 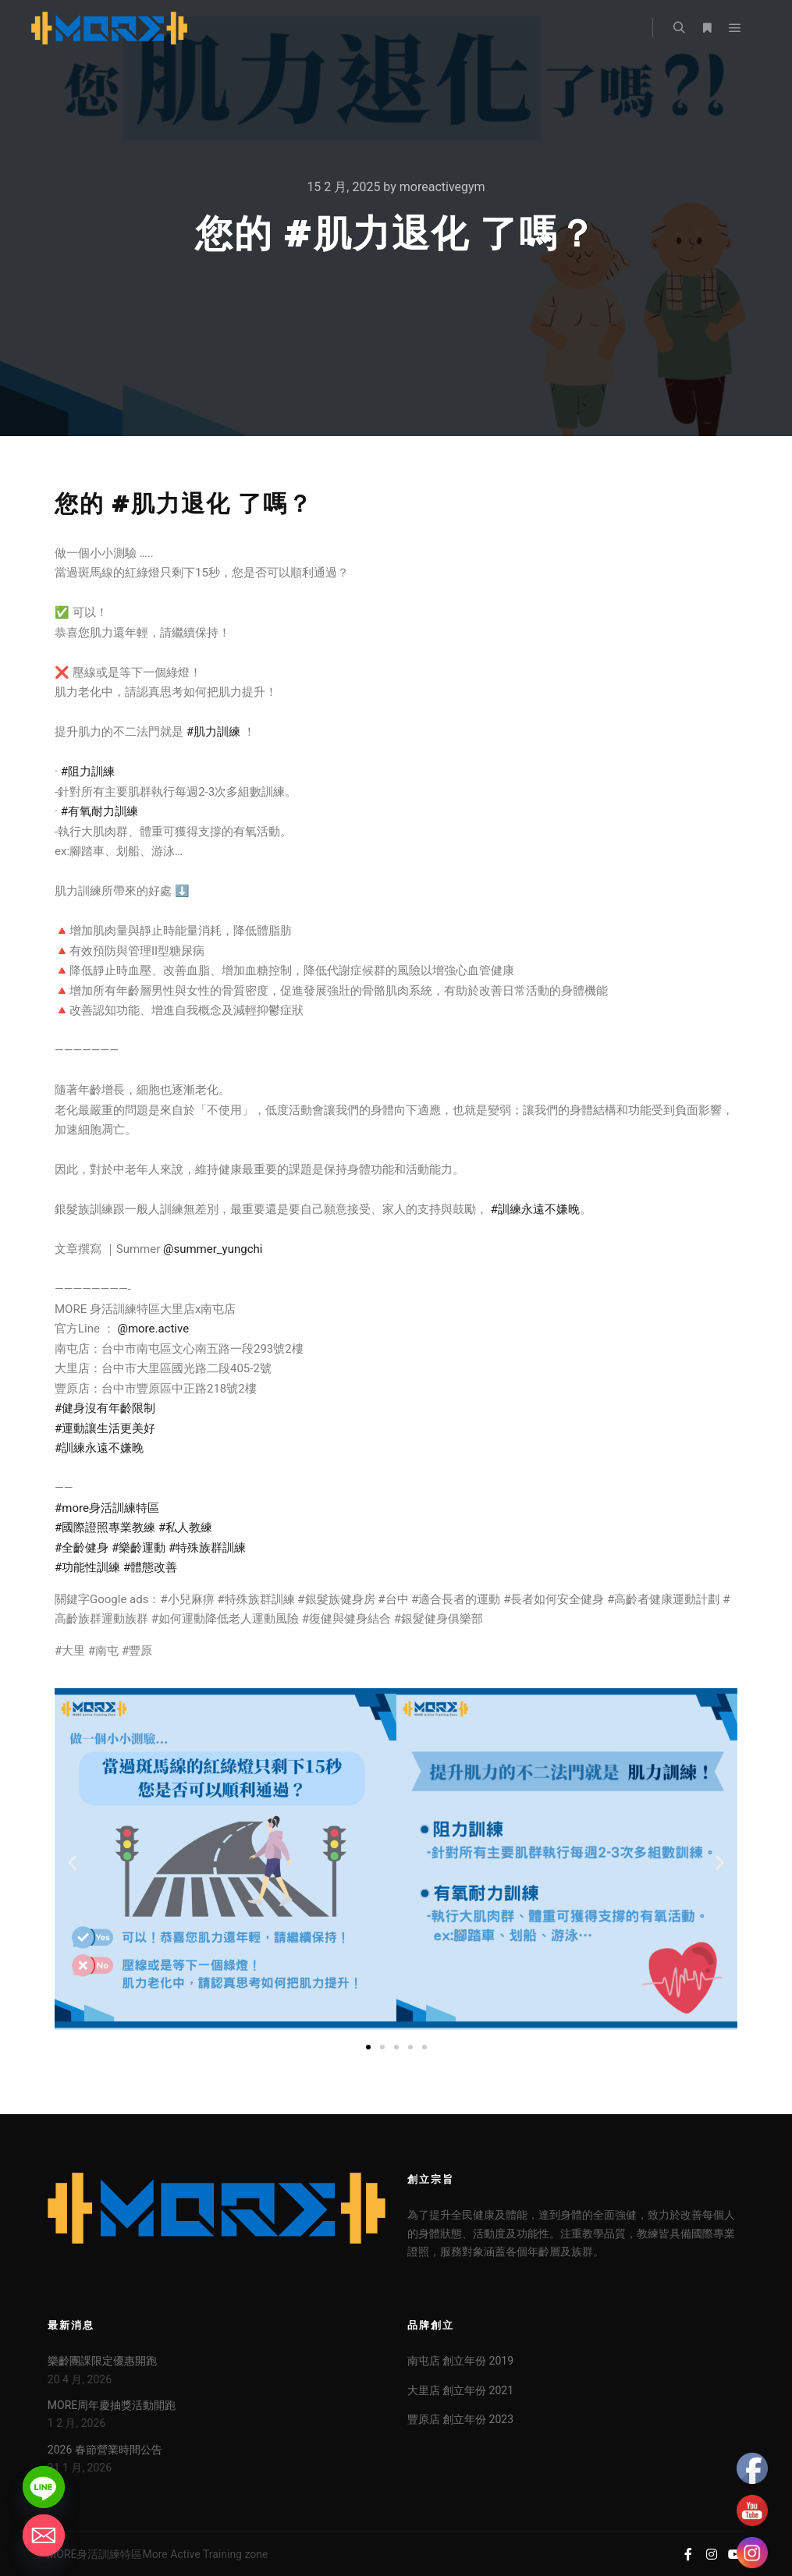 I want to click on #國際證照專業教練 [link], so click(x=105, y=1527).